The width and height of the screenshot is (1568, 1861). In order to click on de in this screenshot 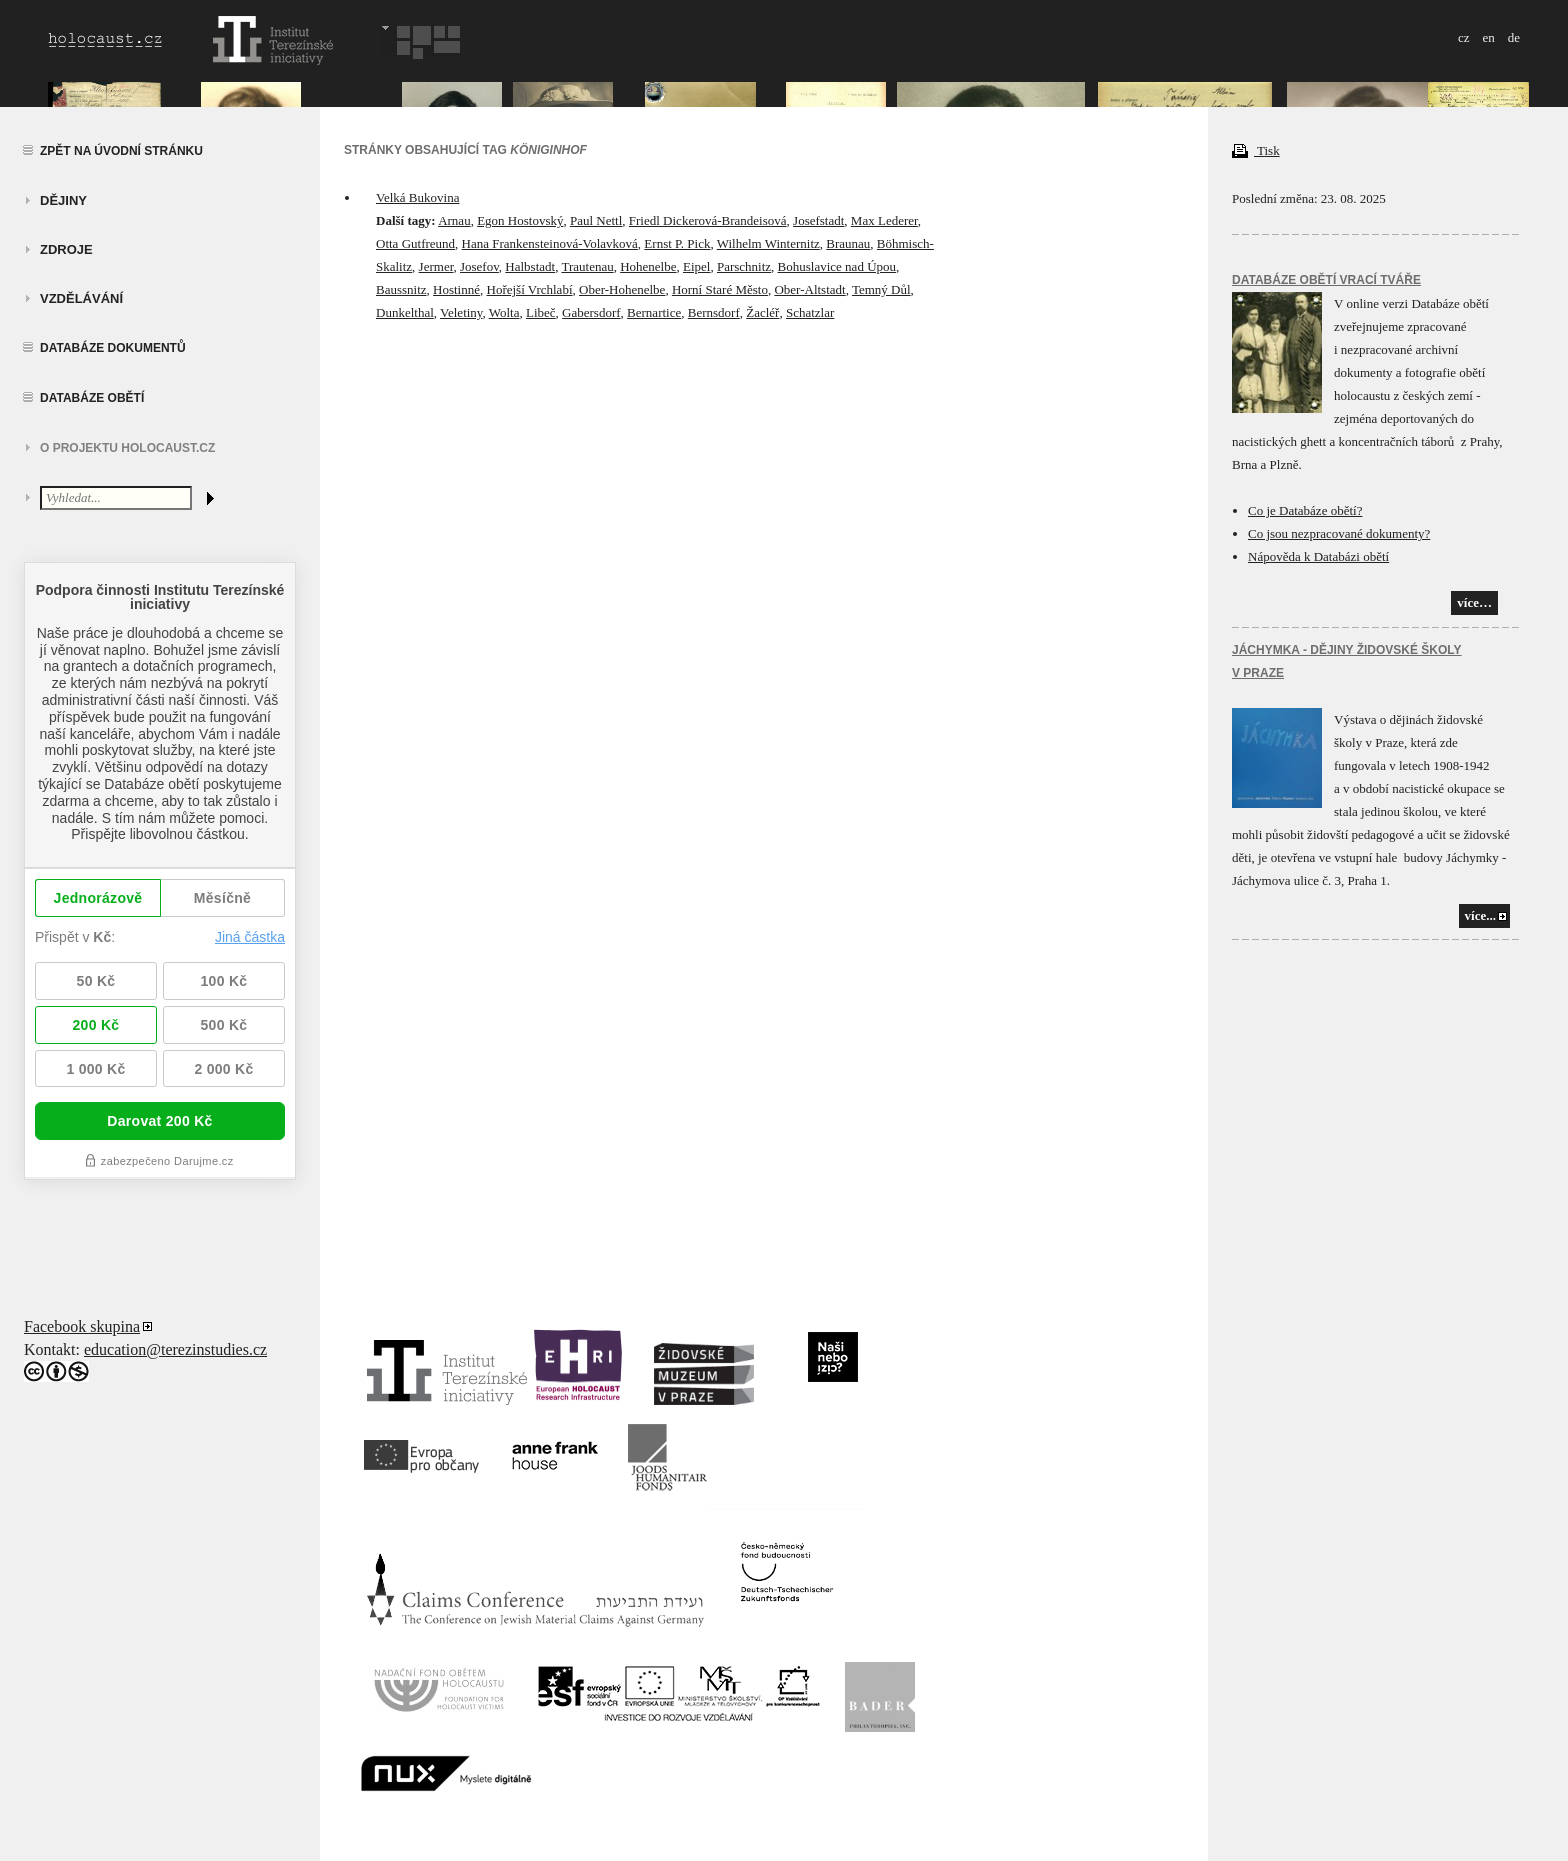, I will do `click(1514, 37)`.